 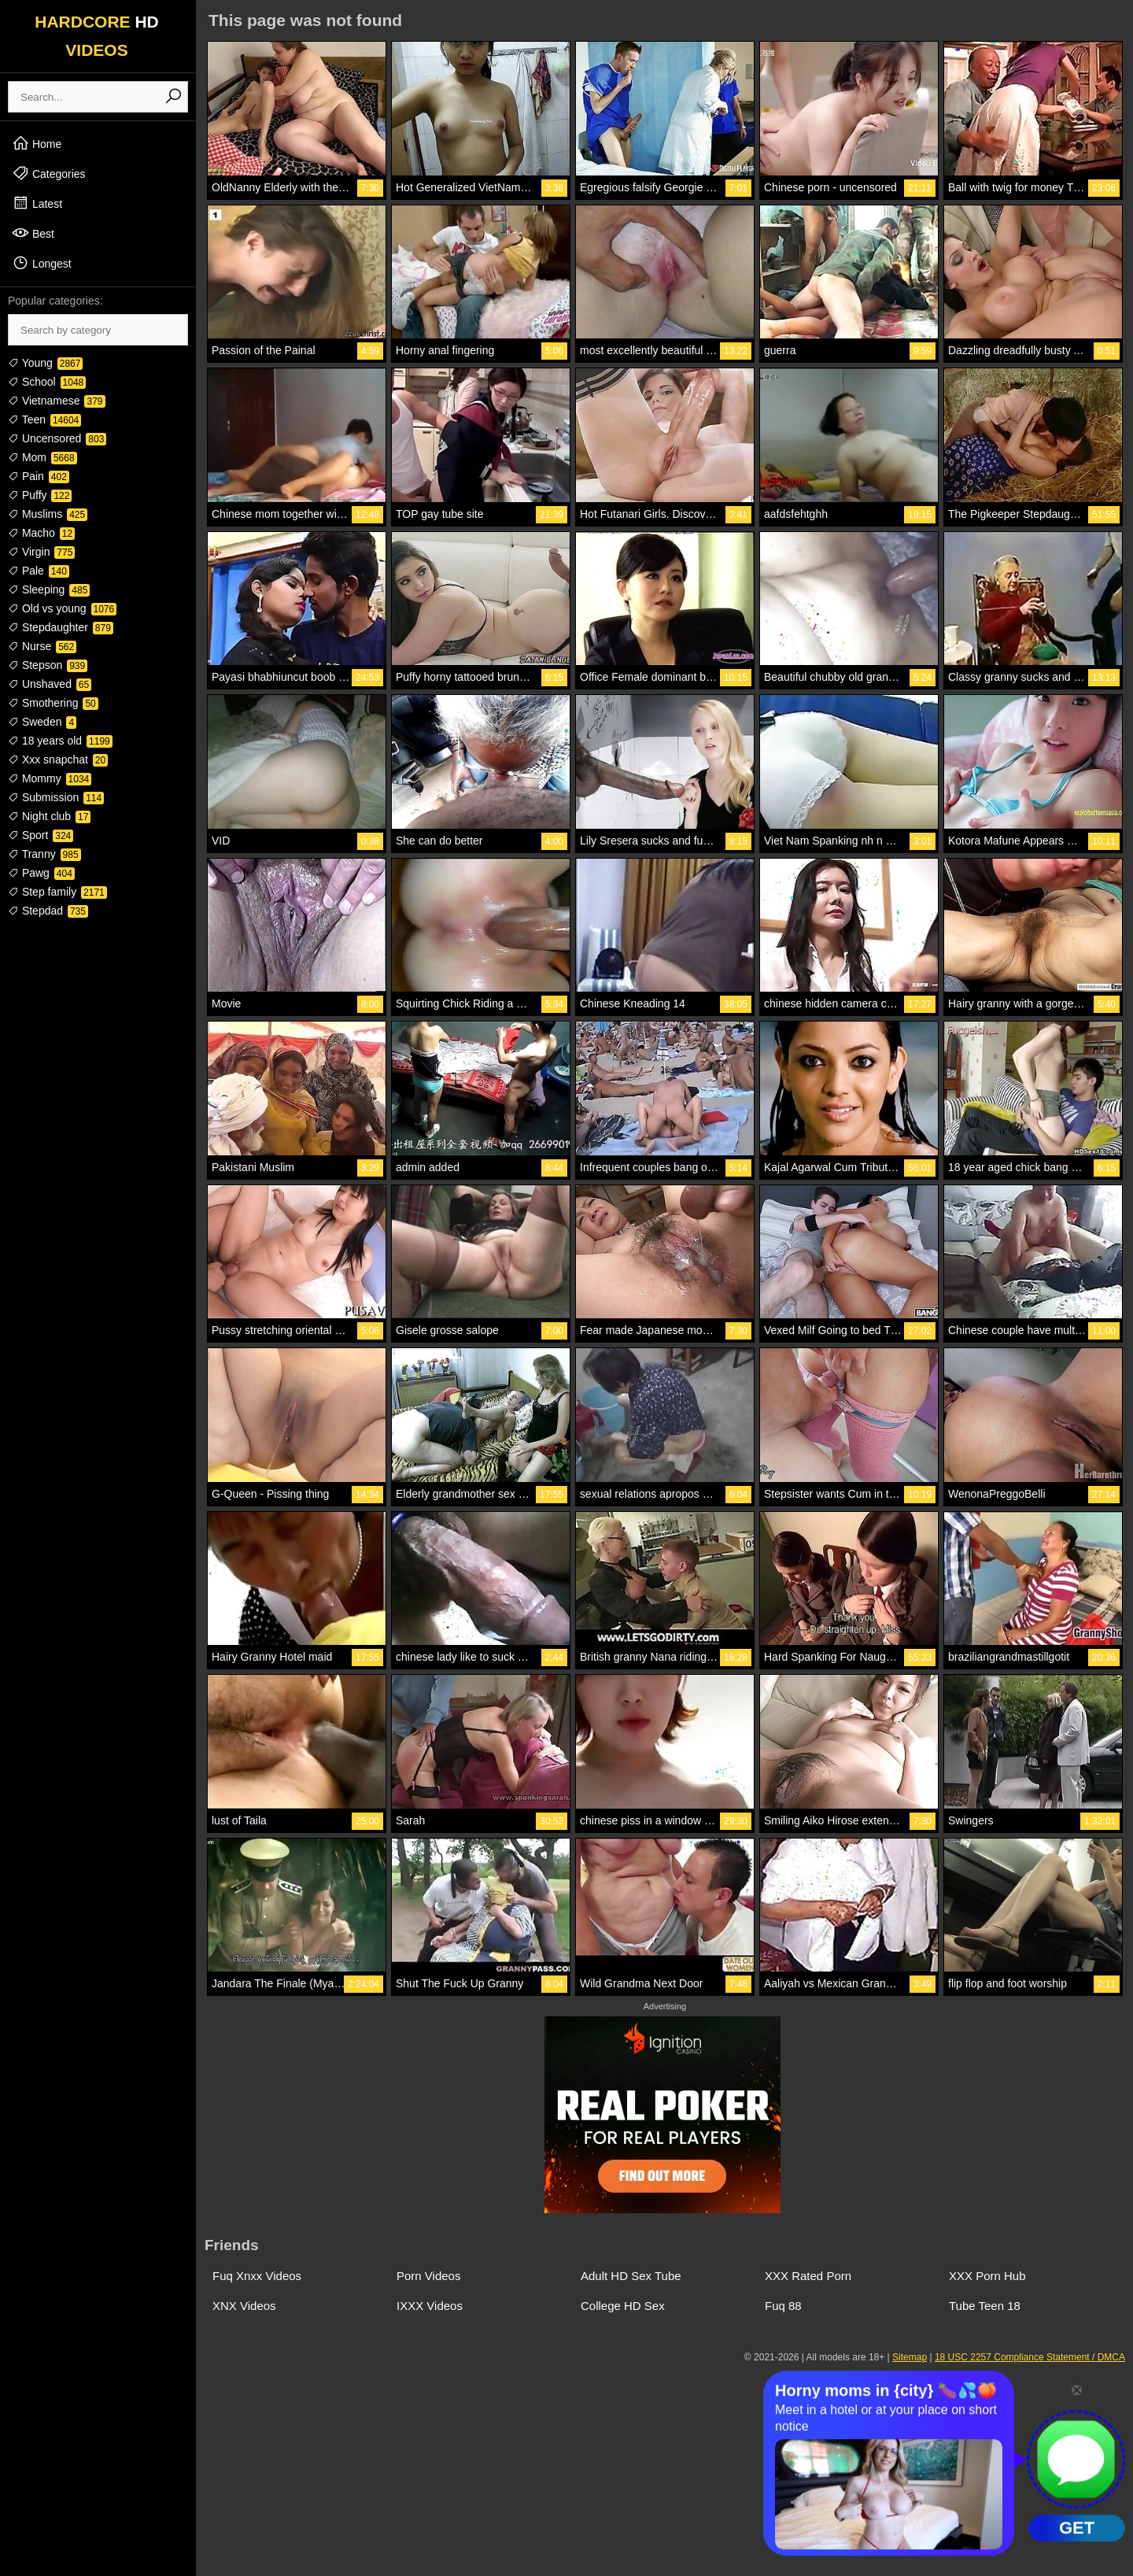 What do you see at coordinates (430, 2305) in the screenshot?
I see `IXXX Videos` at bounding box center [430, 2305].